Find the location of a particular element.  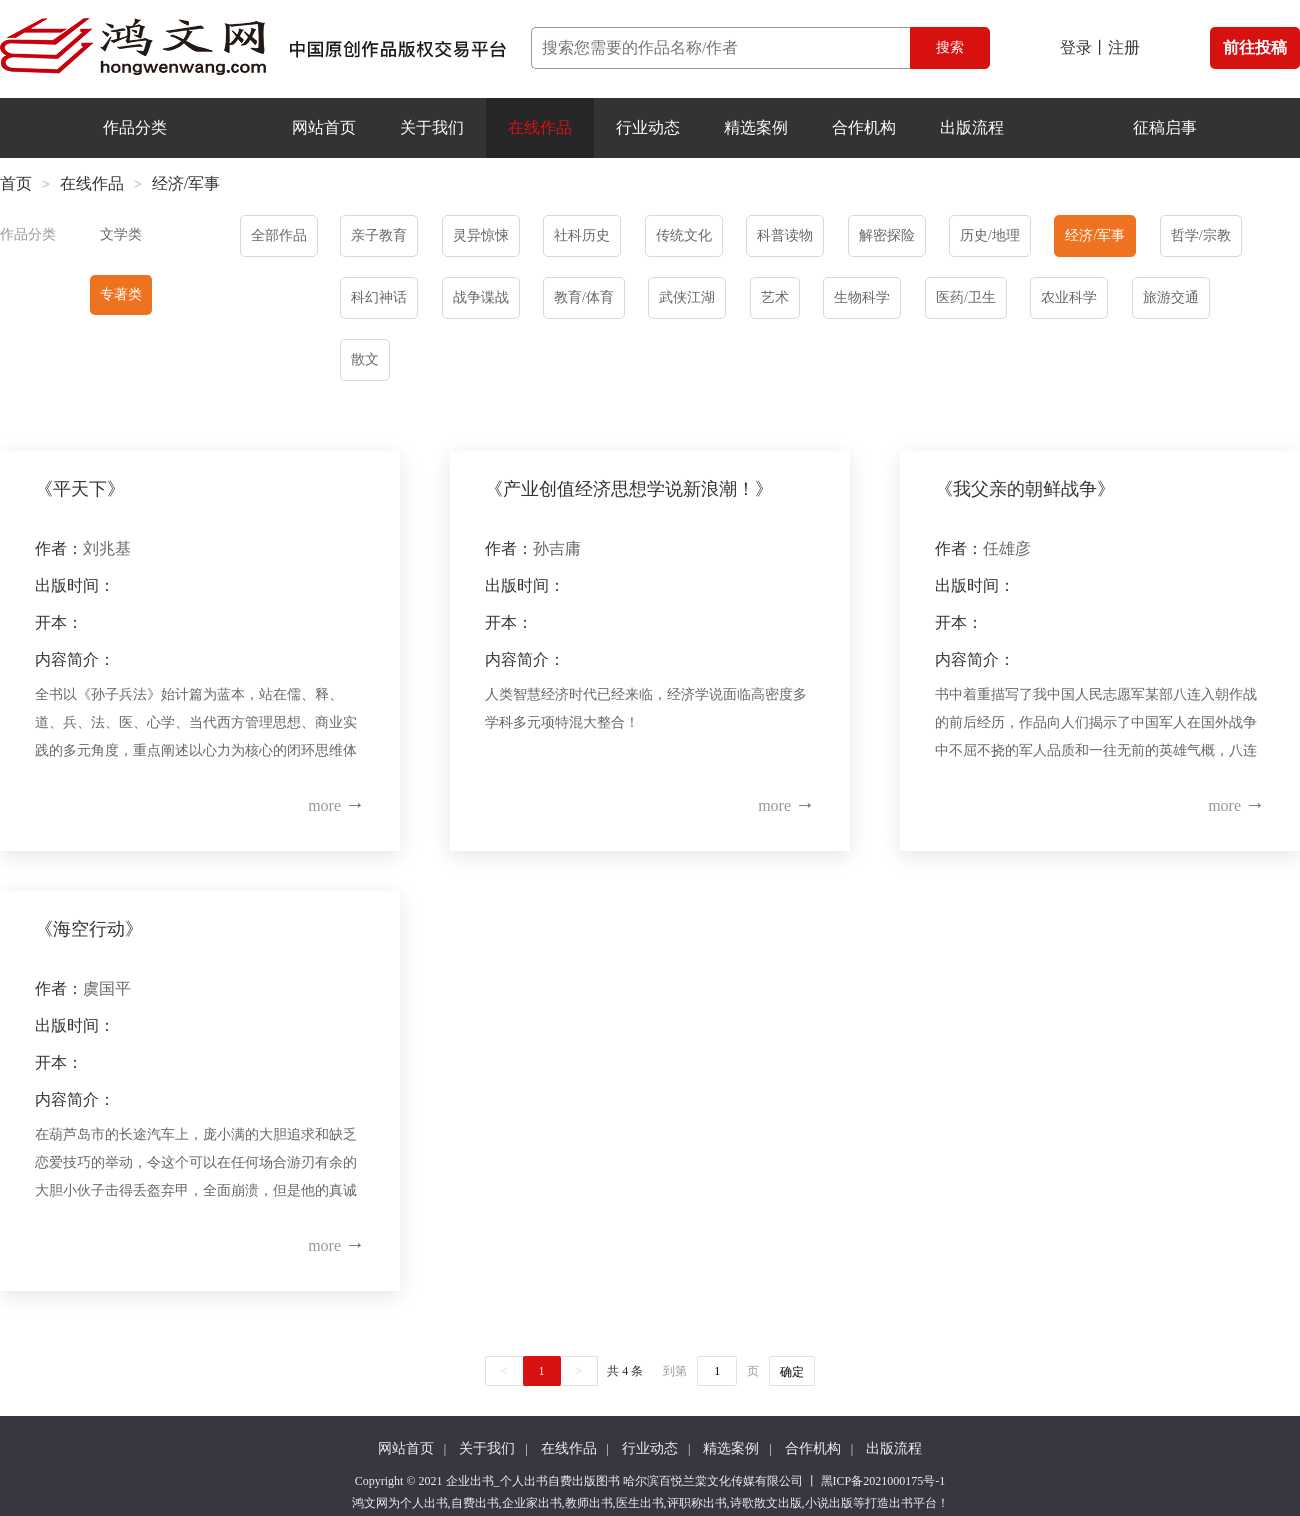

专著类 is located at coordinates (121, 294).